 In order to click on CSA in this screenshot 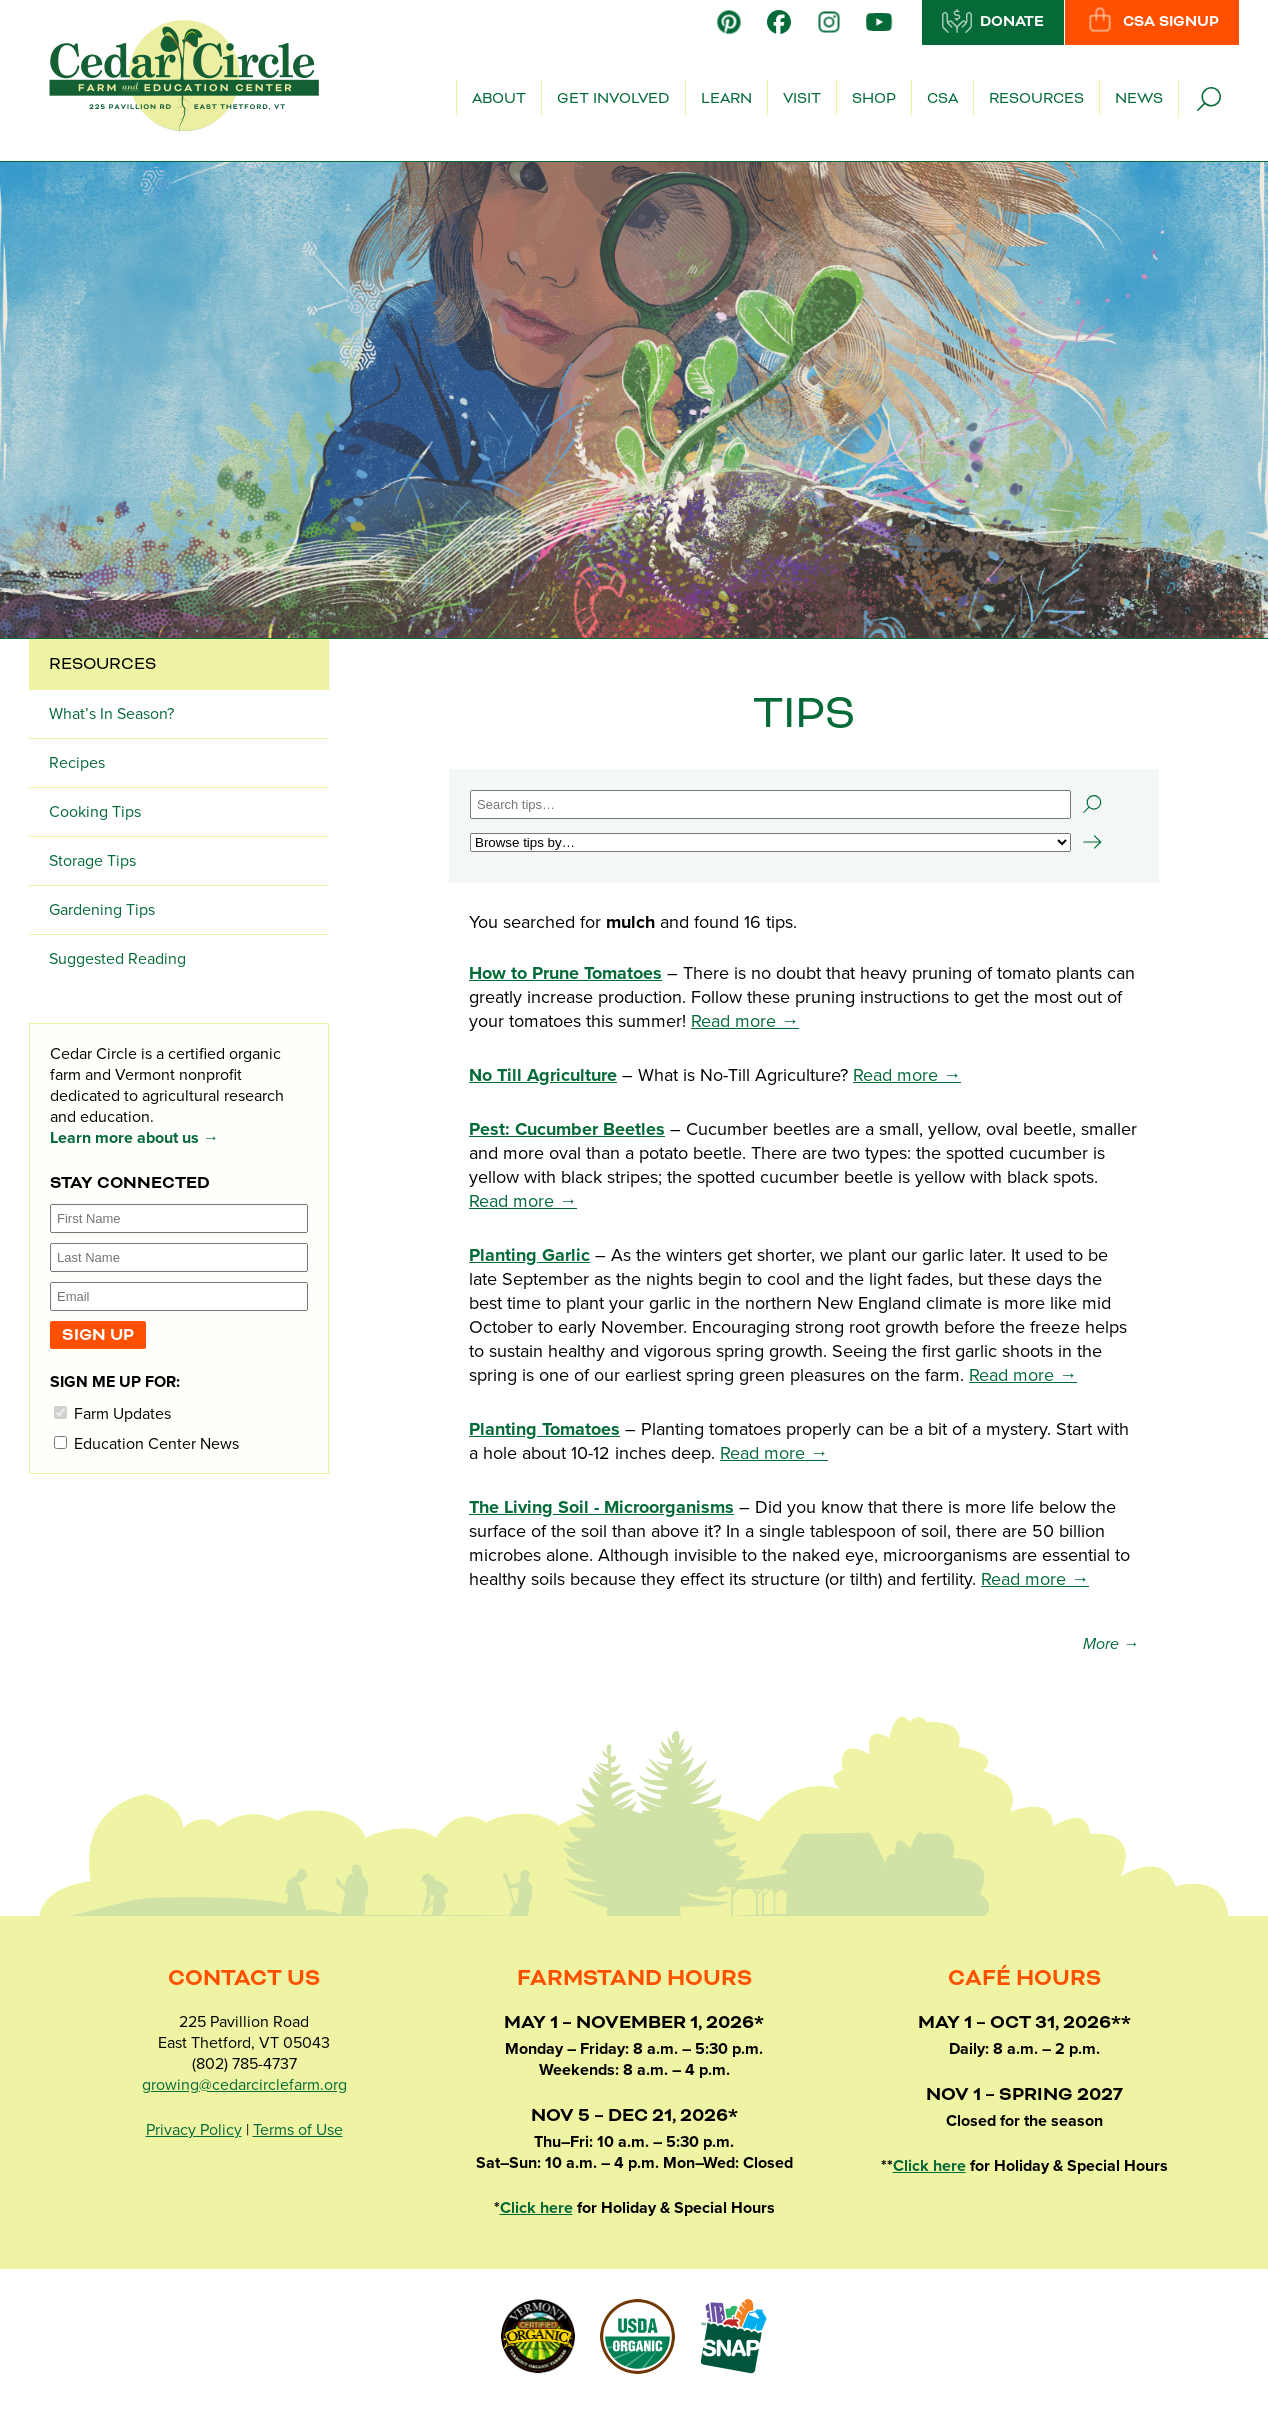, I will do `click(942, 99)`.